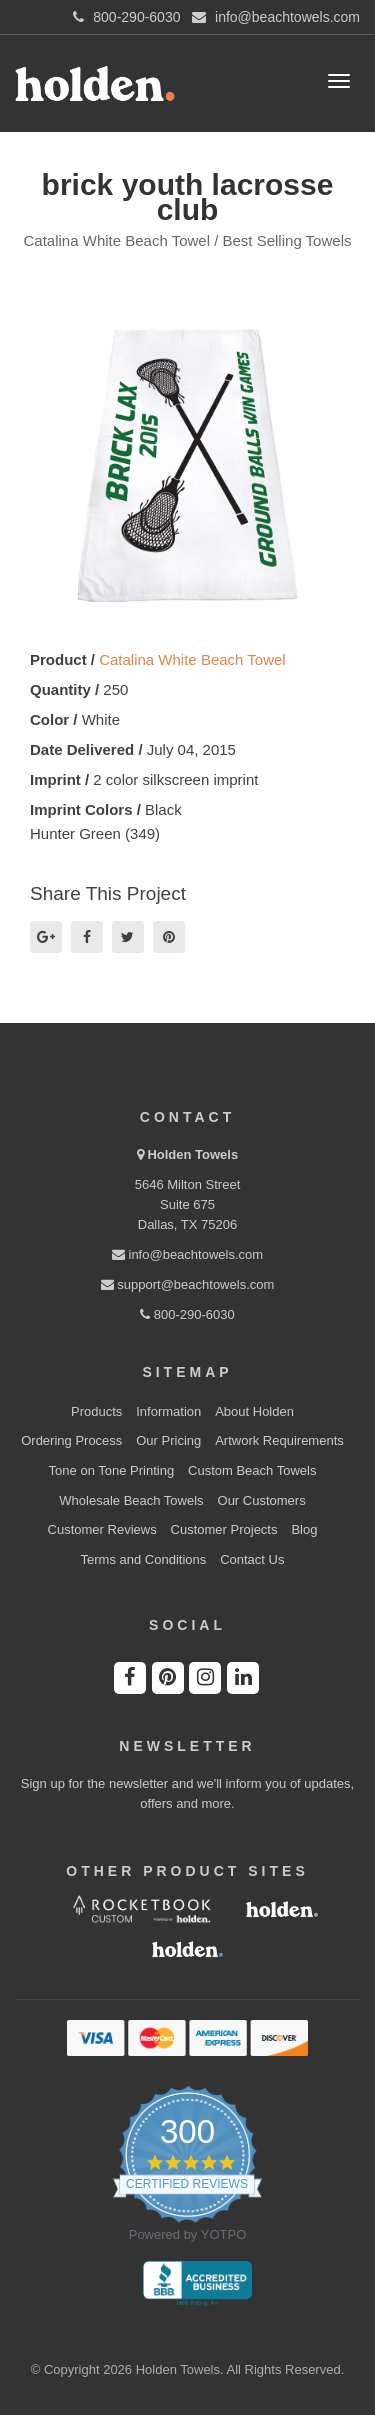 Image resolution: width=375 pixels, height=2415 pixels. Describe the element at coordinates (187, 1314) in the screenshot. I see `800-290-6030` at that location.